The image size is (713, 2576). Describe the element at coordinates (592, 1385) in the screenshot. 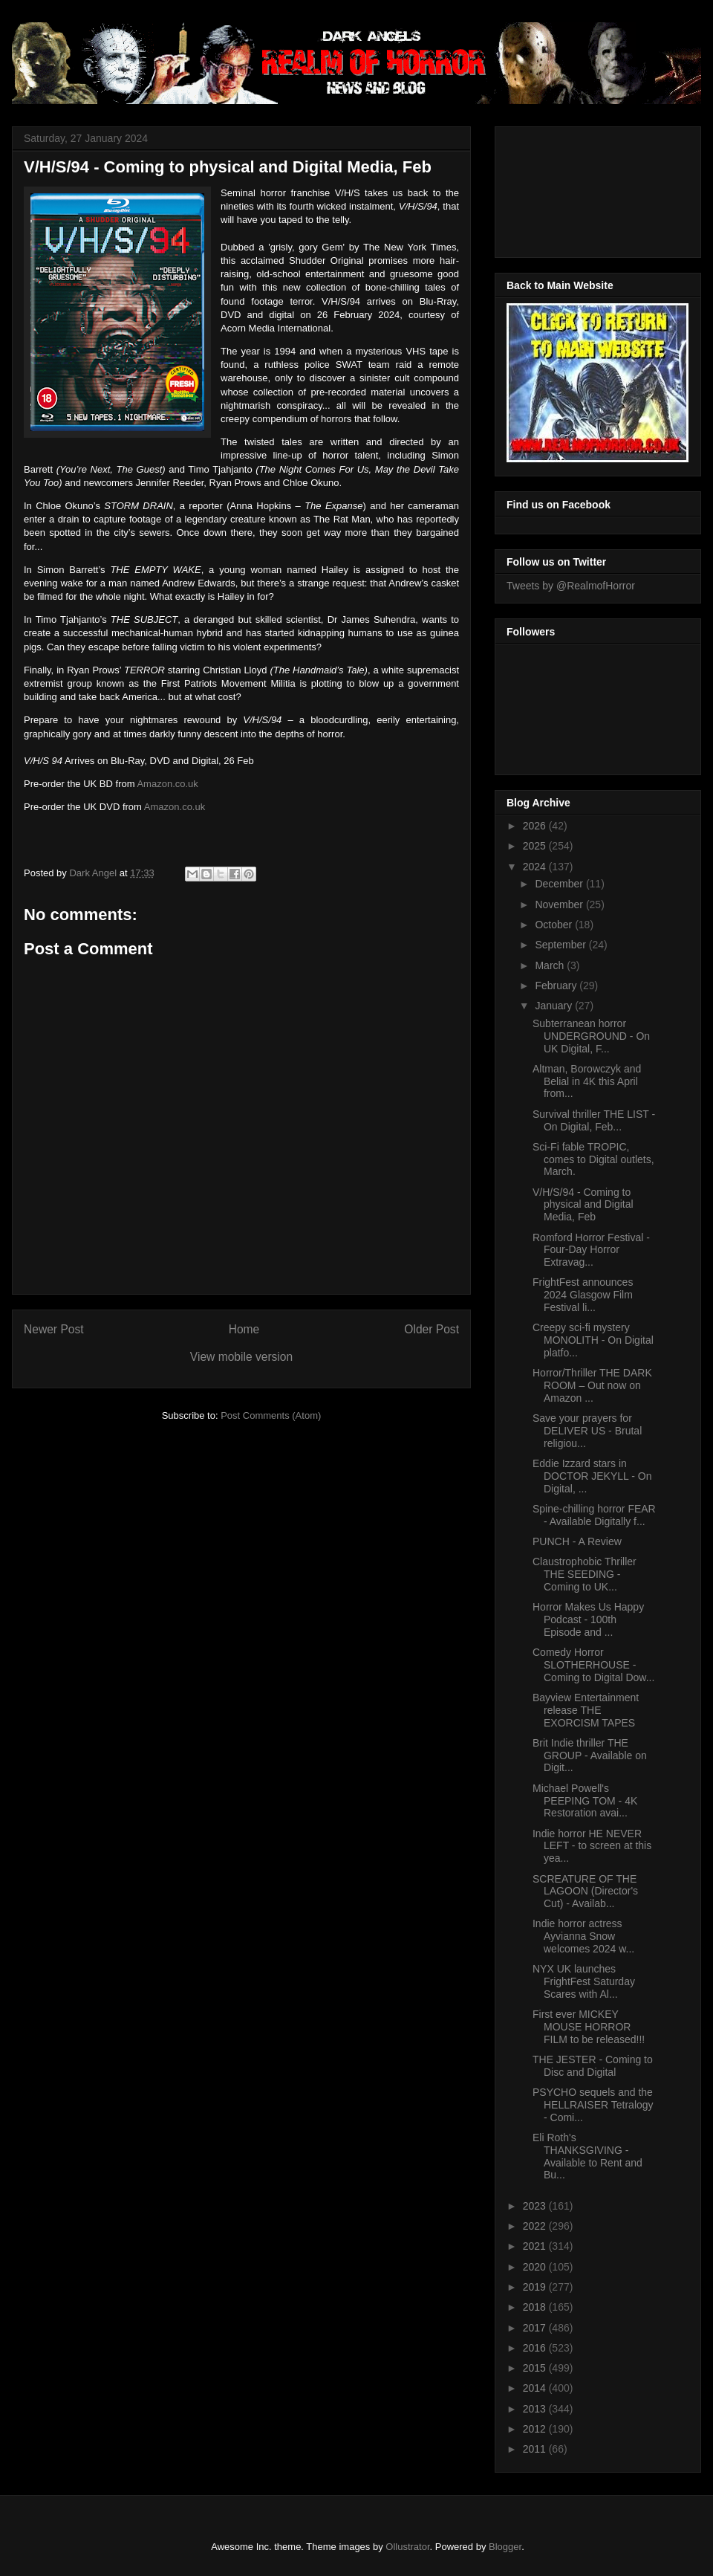

I see `Horror/Thriller THE DARK ROOM – Out now on Amazon ...` at that location.